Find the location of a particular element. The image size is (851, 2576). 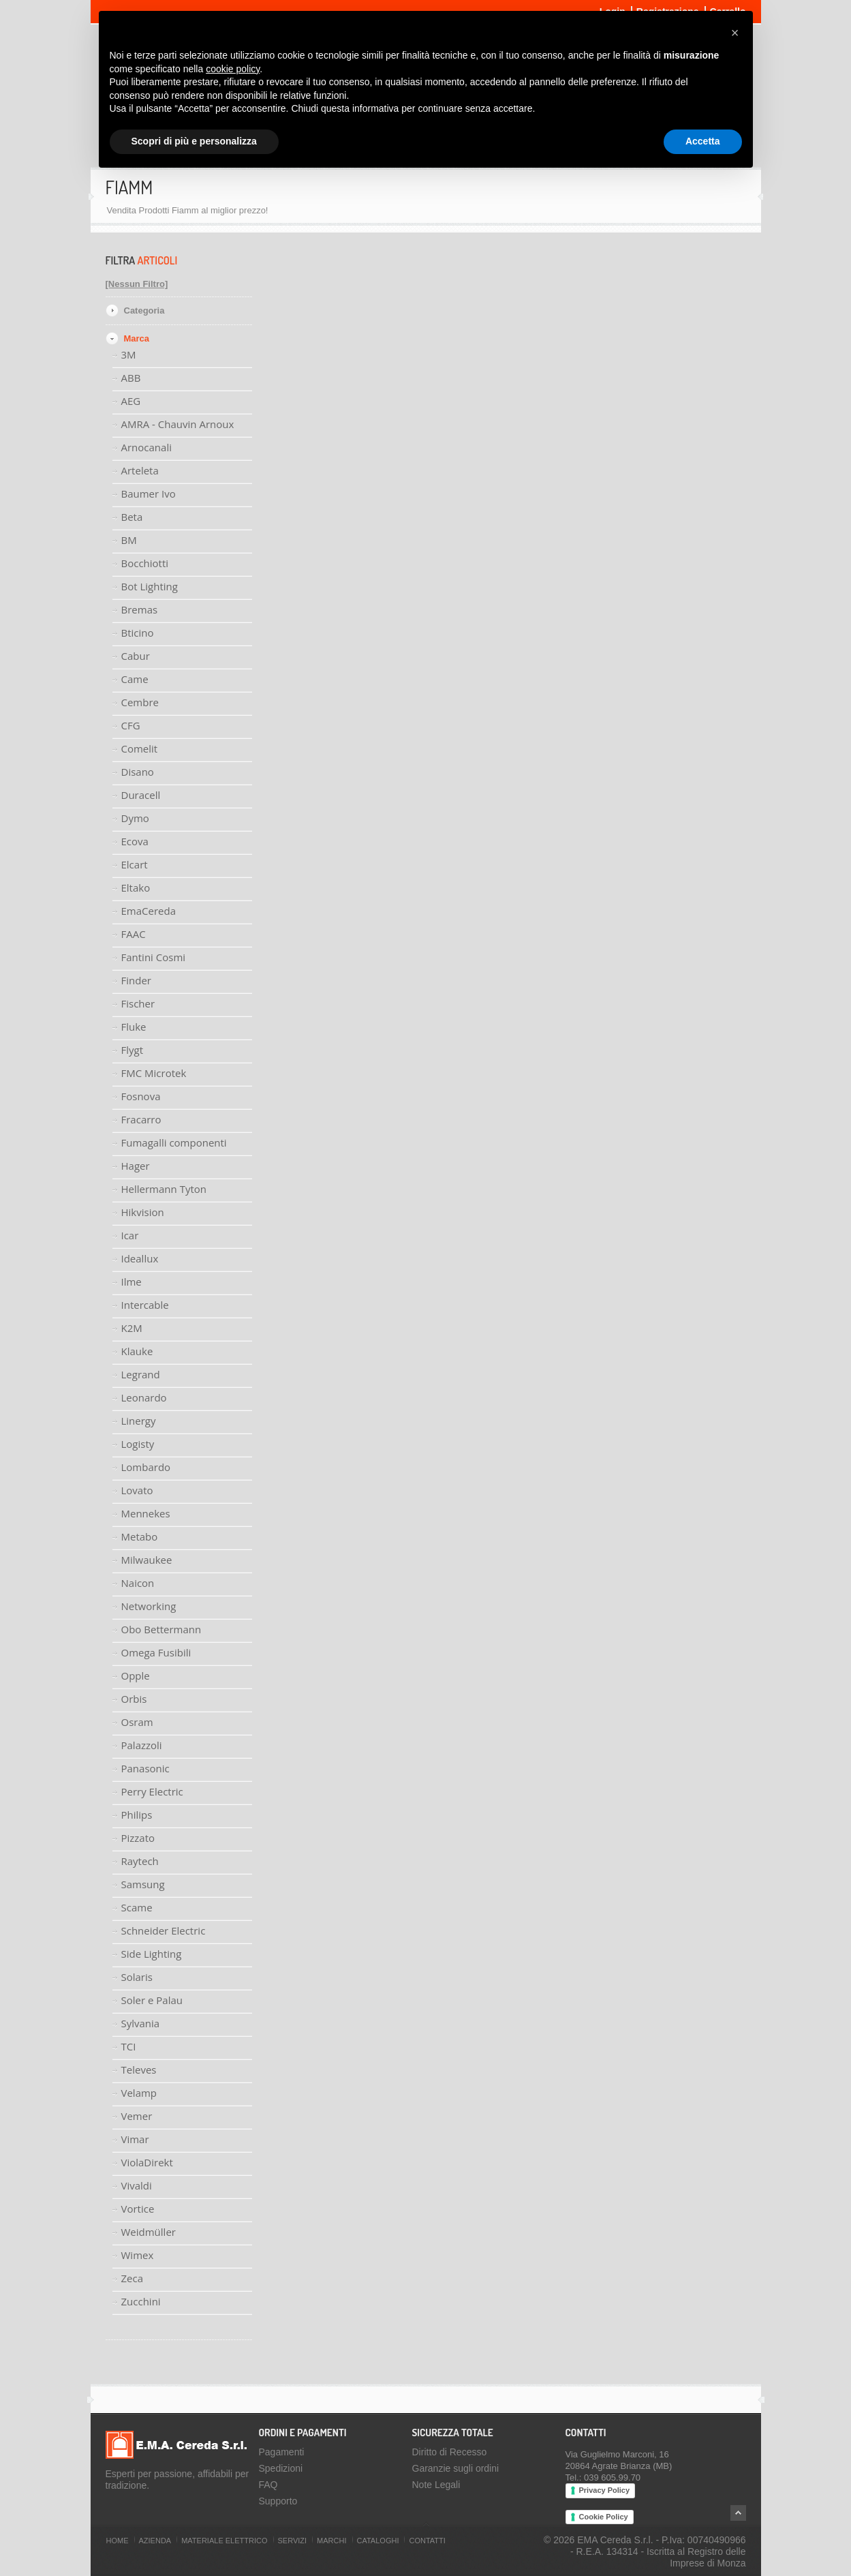

Perry Electric is located at coordinates (152, 1791).